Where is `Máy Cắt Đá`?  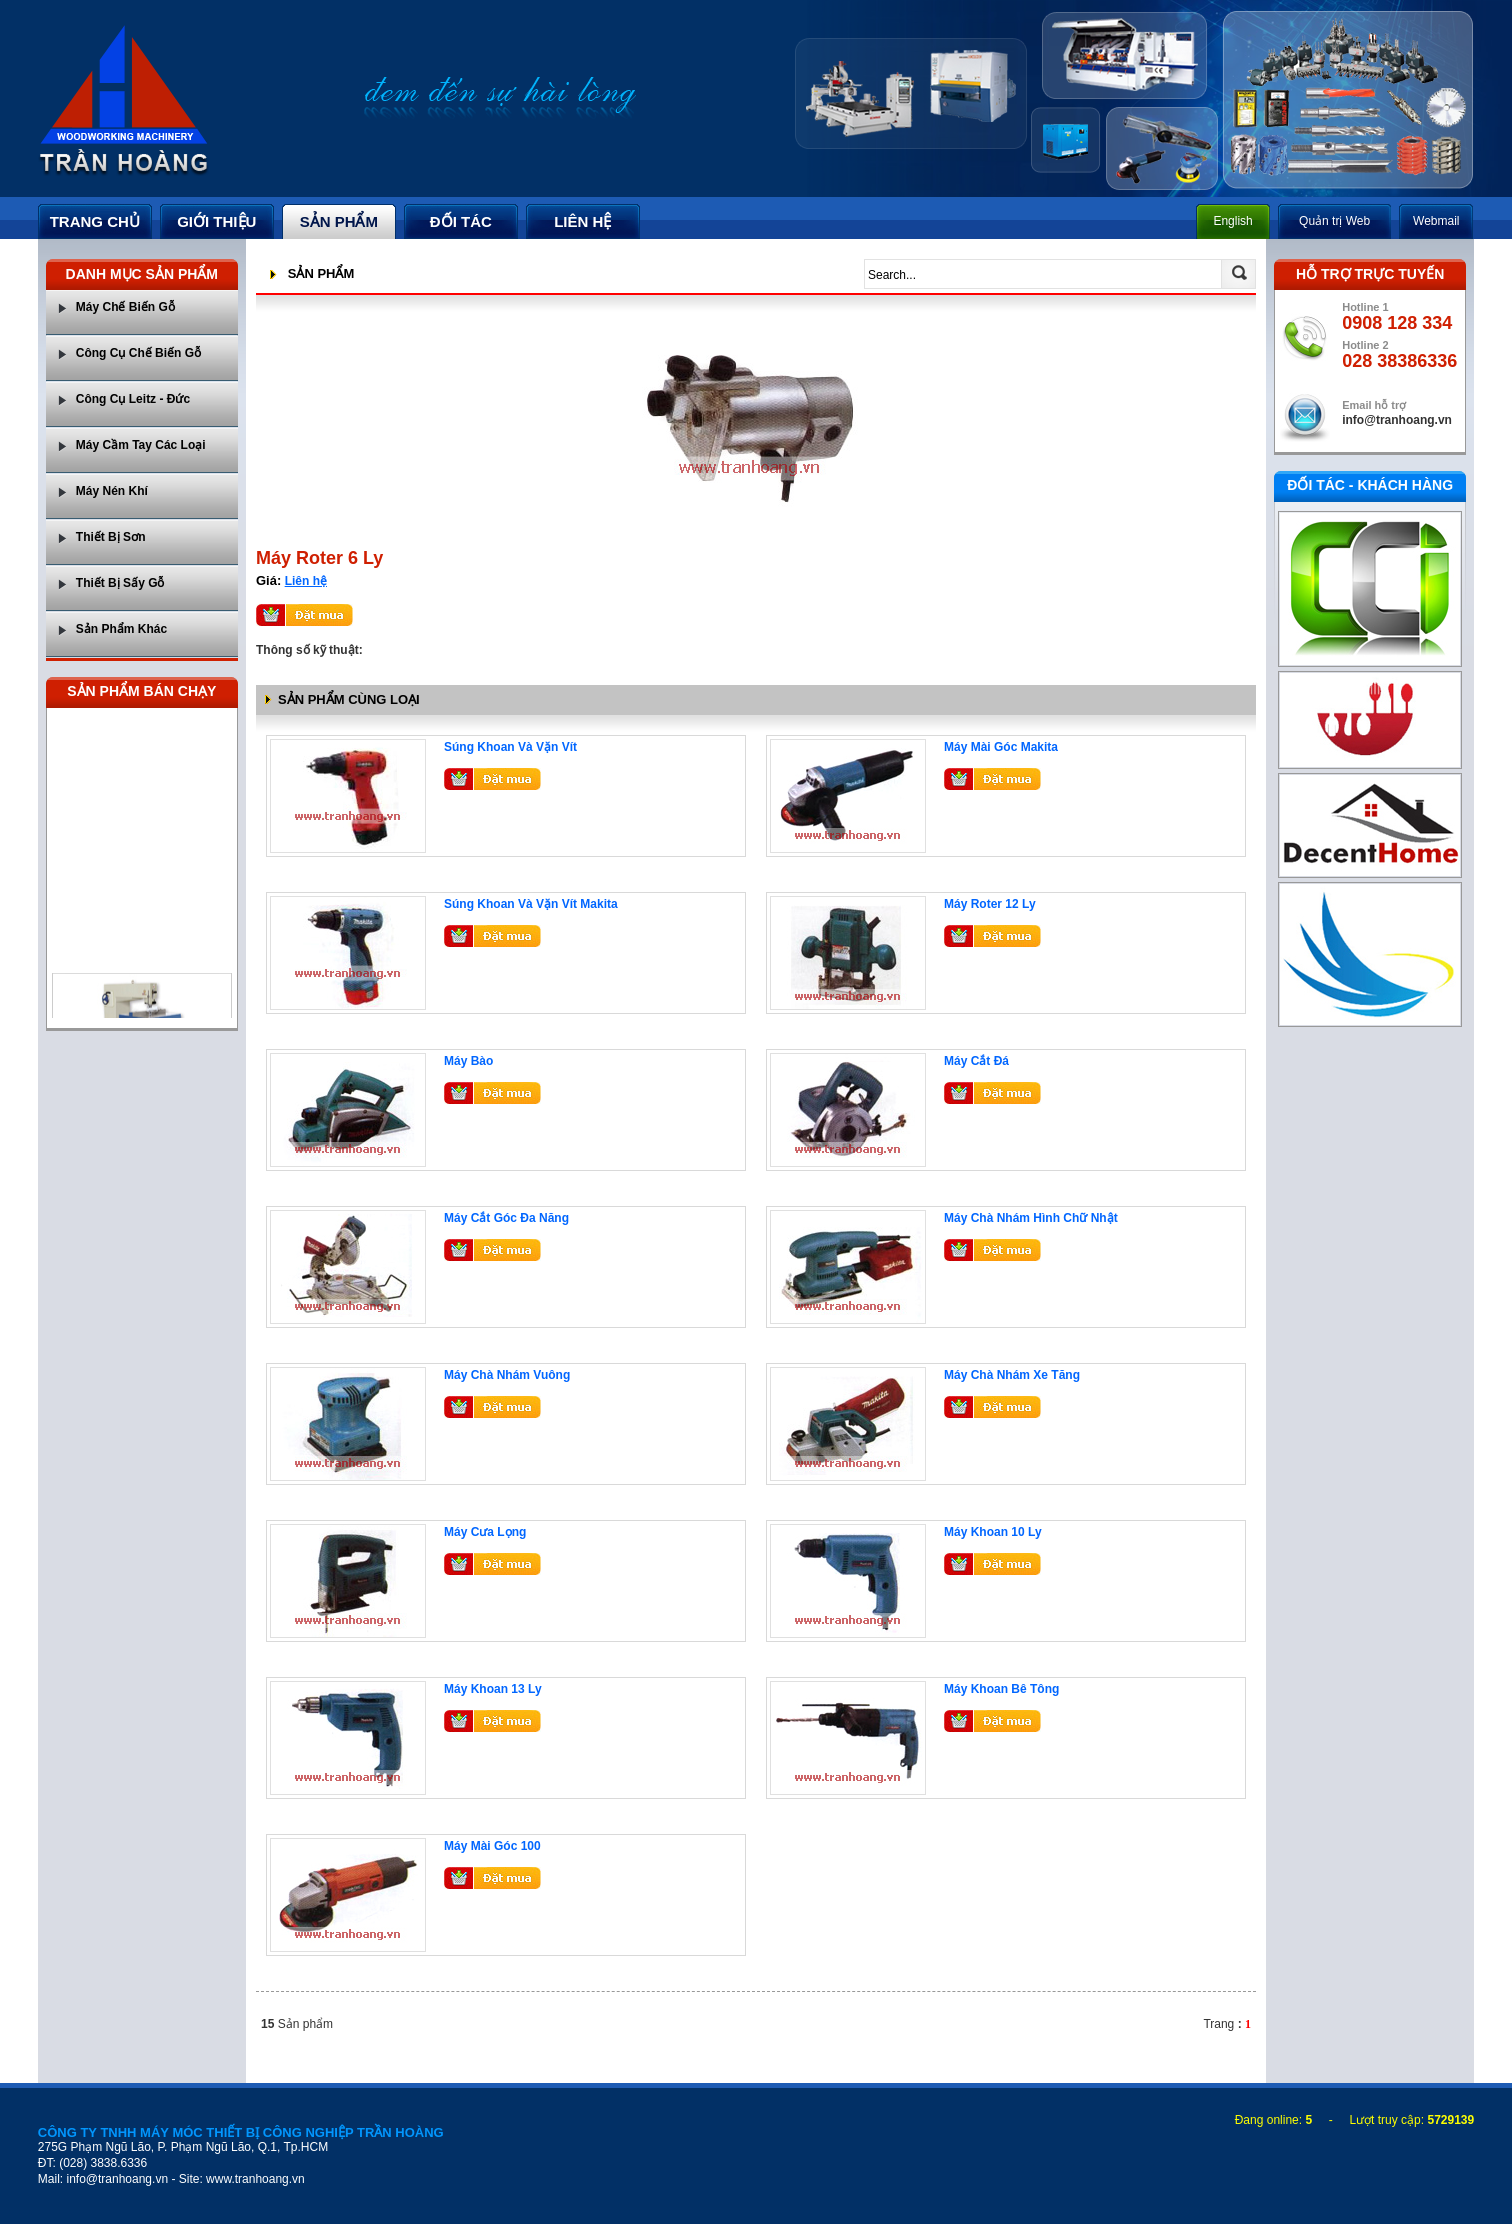 Máy Cắt Đá is located at coordinates (976, 1061).